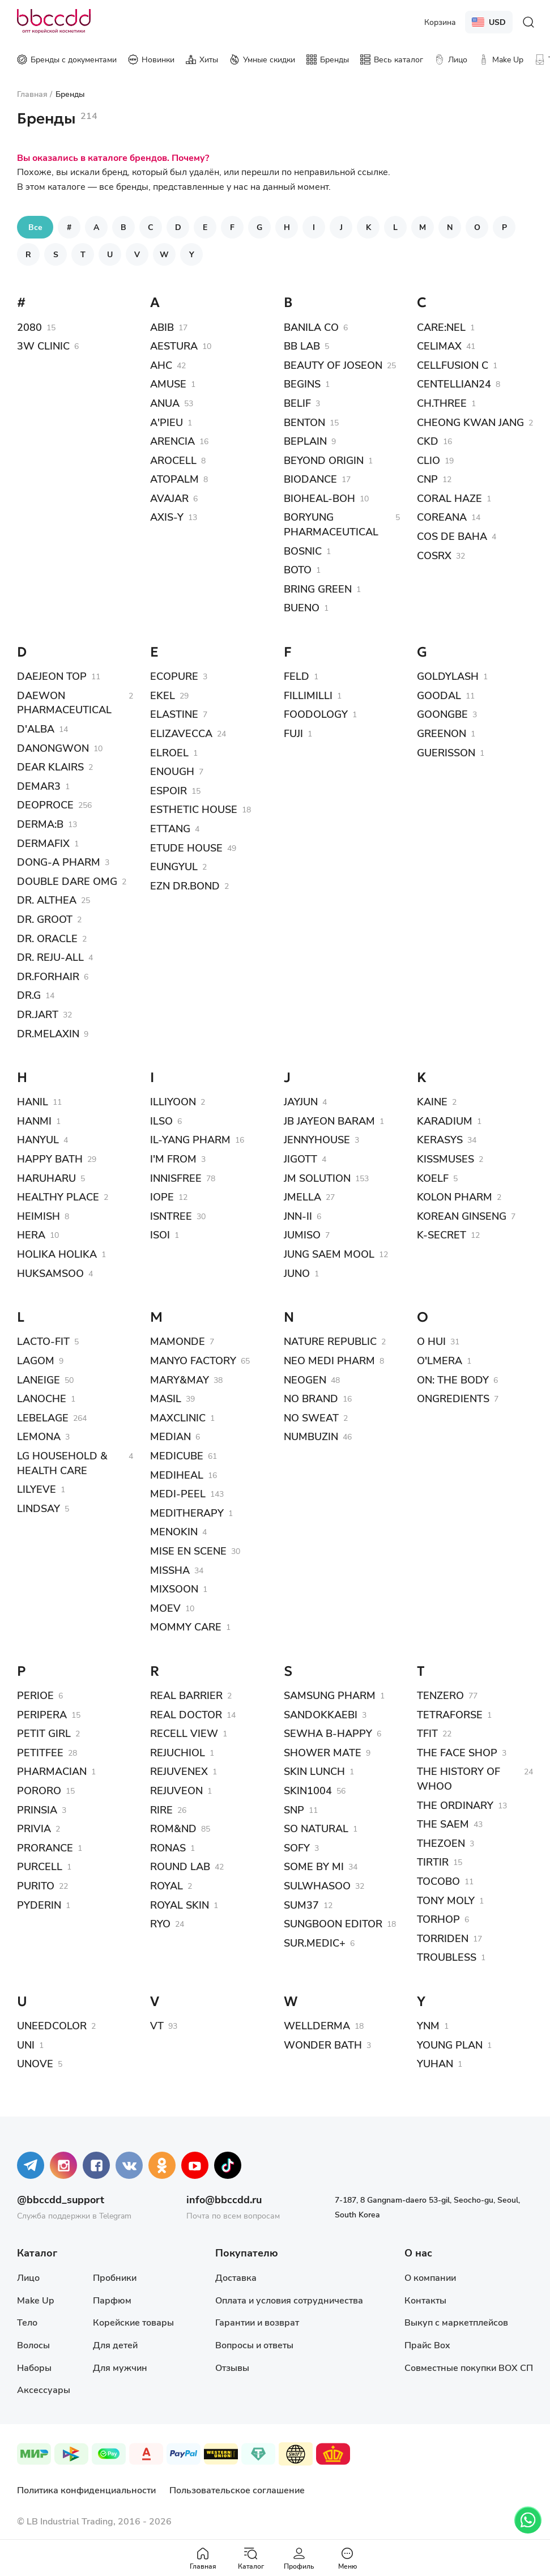 This screenshot has height=2576, width=550. Describe the element at coordinates (28, 2277) in the screenshot. I see `Лицо` at that location.